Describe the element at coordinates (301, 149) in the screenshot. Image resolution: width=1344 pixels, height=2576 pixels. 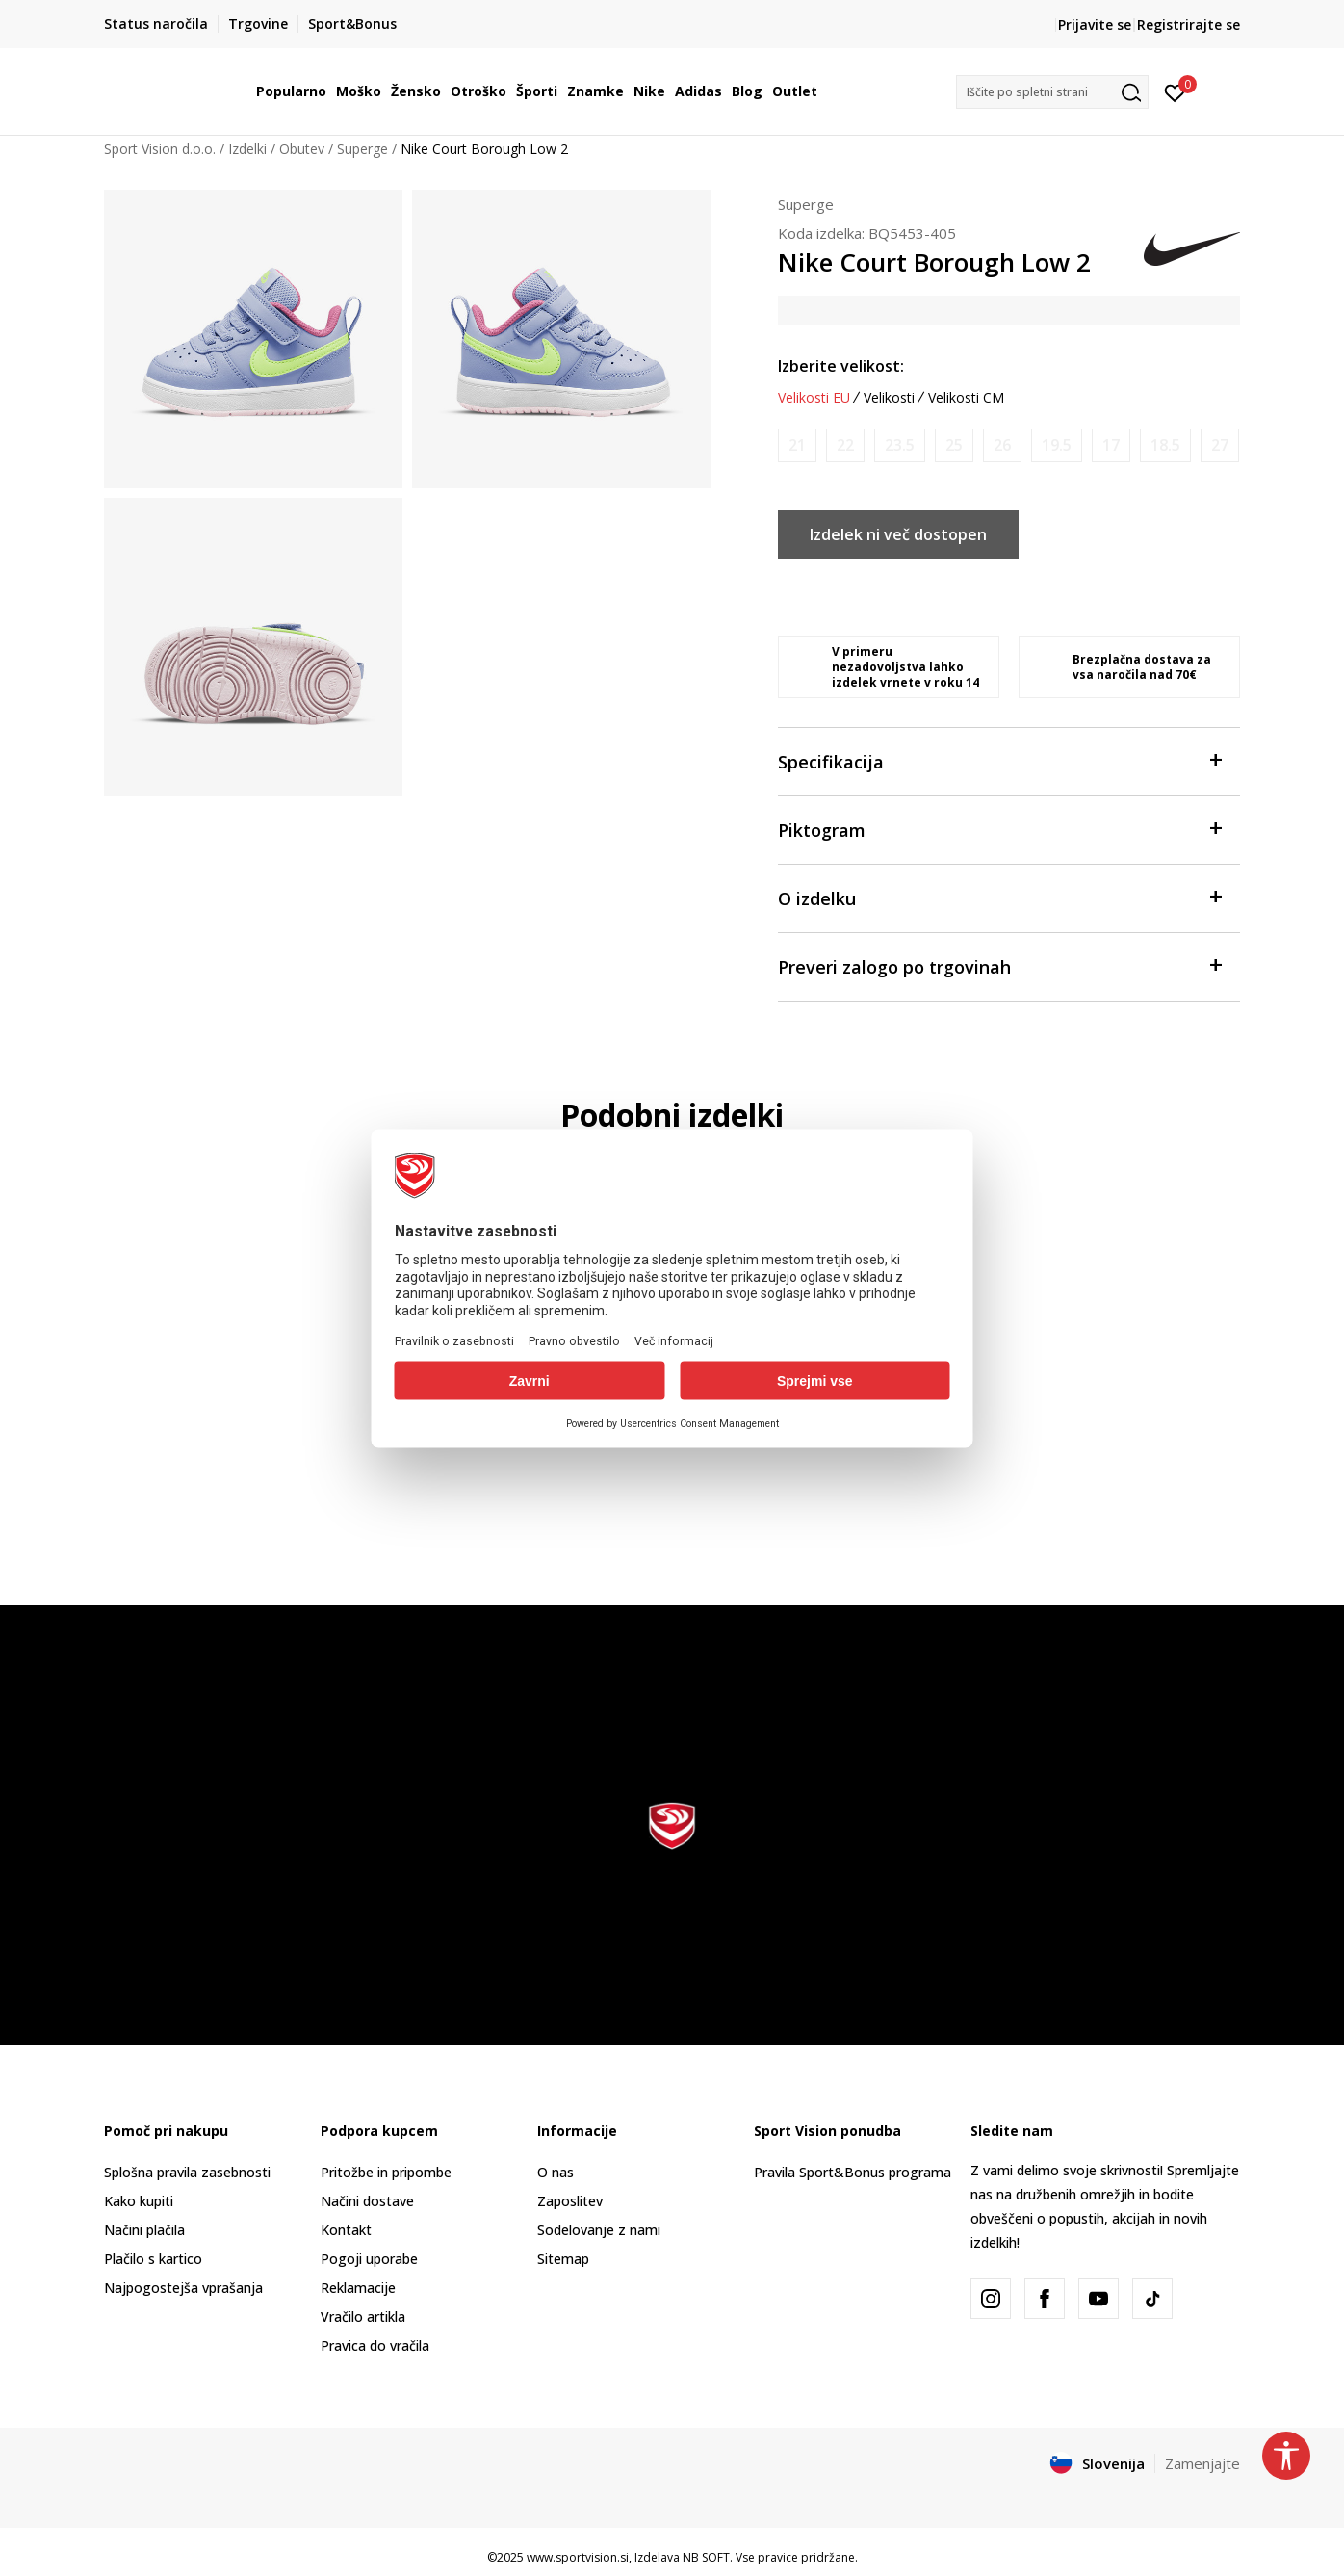
I see `Obutev` at that location.